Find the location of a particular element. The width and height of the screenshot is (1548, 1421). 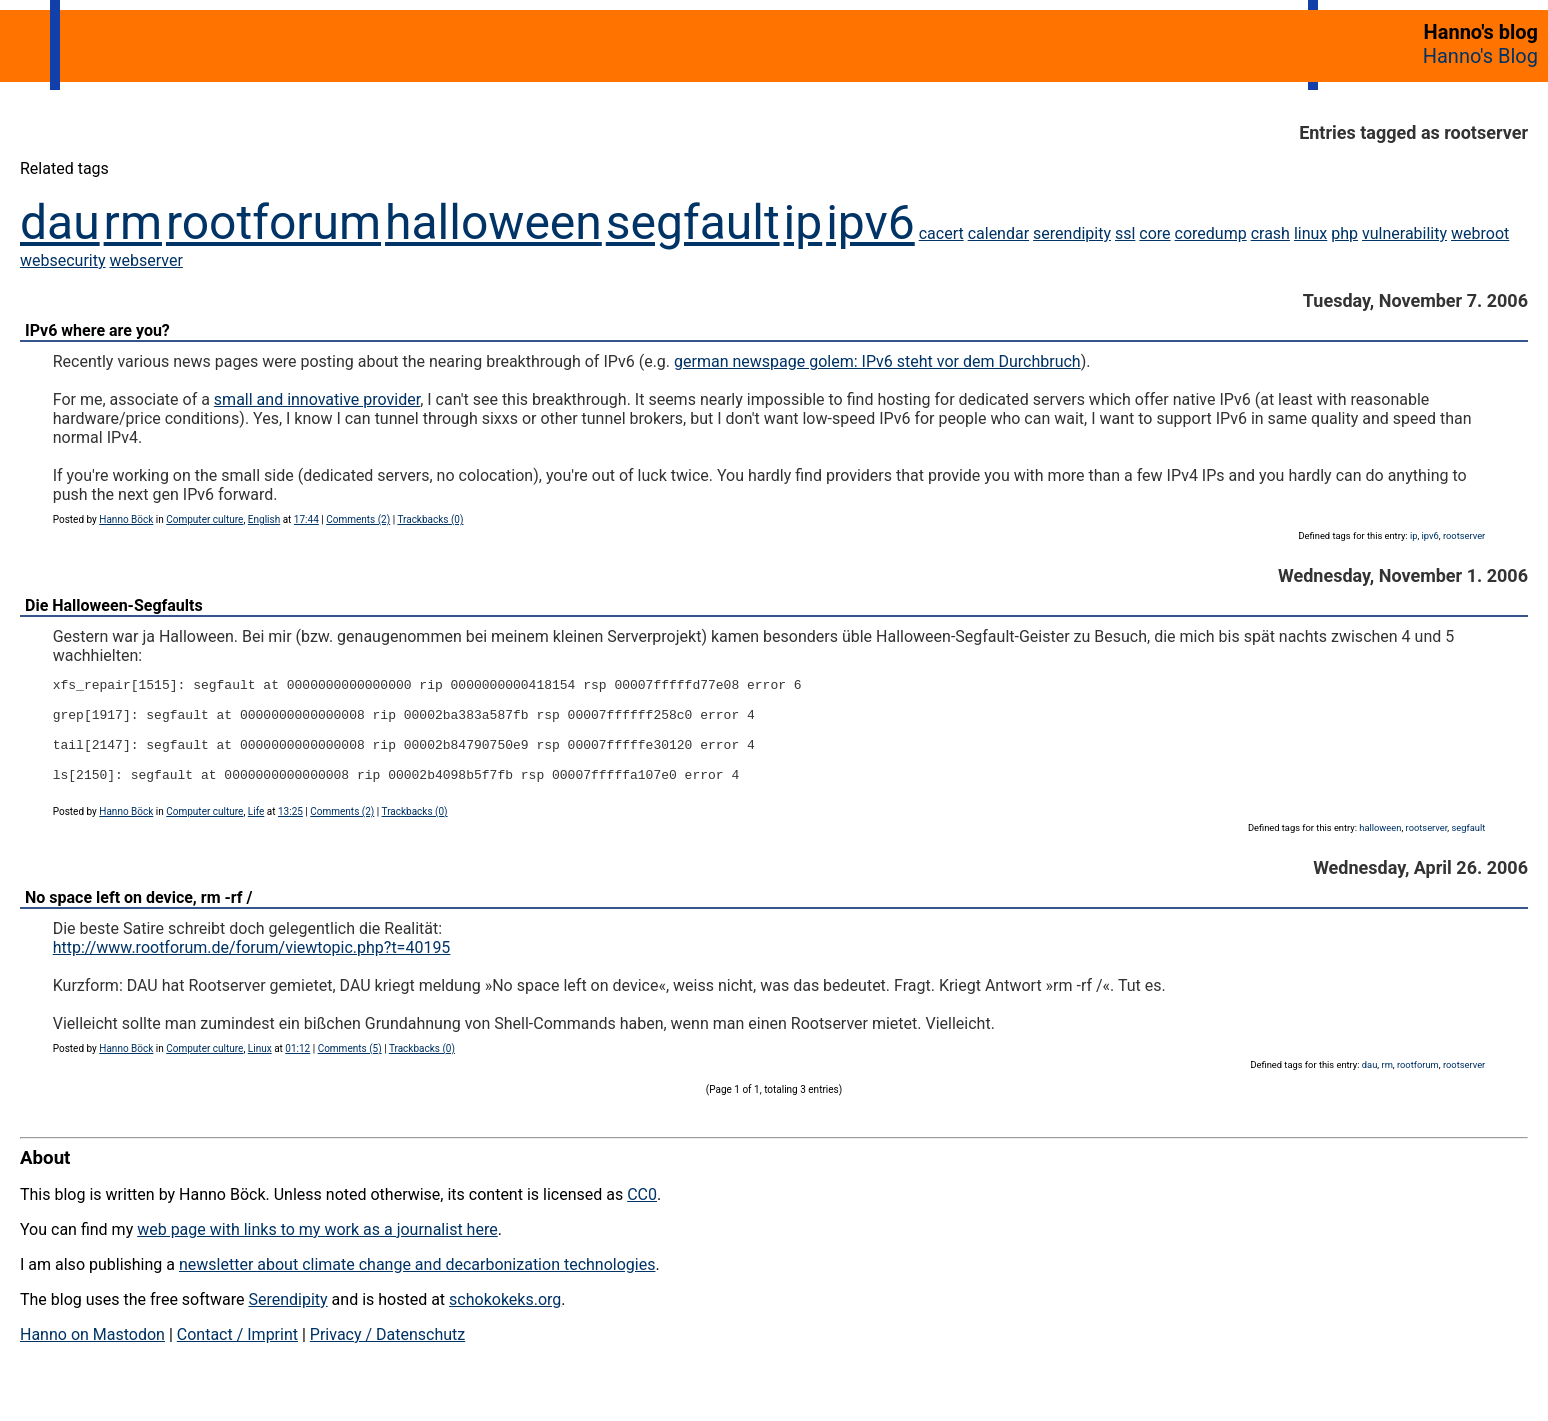

webroot is located at coordinates (1480, 233).